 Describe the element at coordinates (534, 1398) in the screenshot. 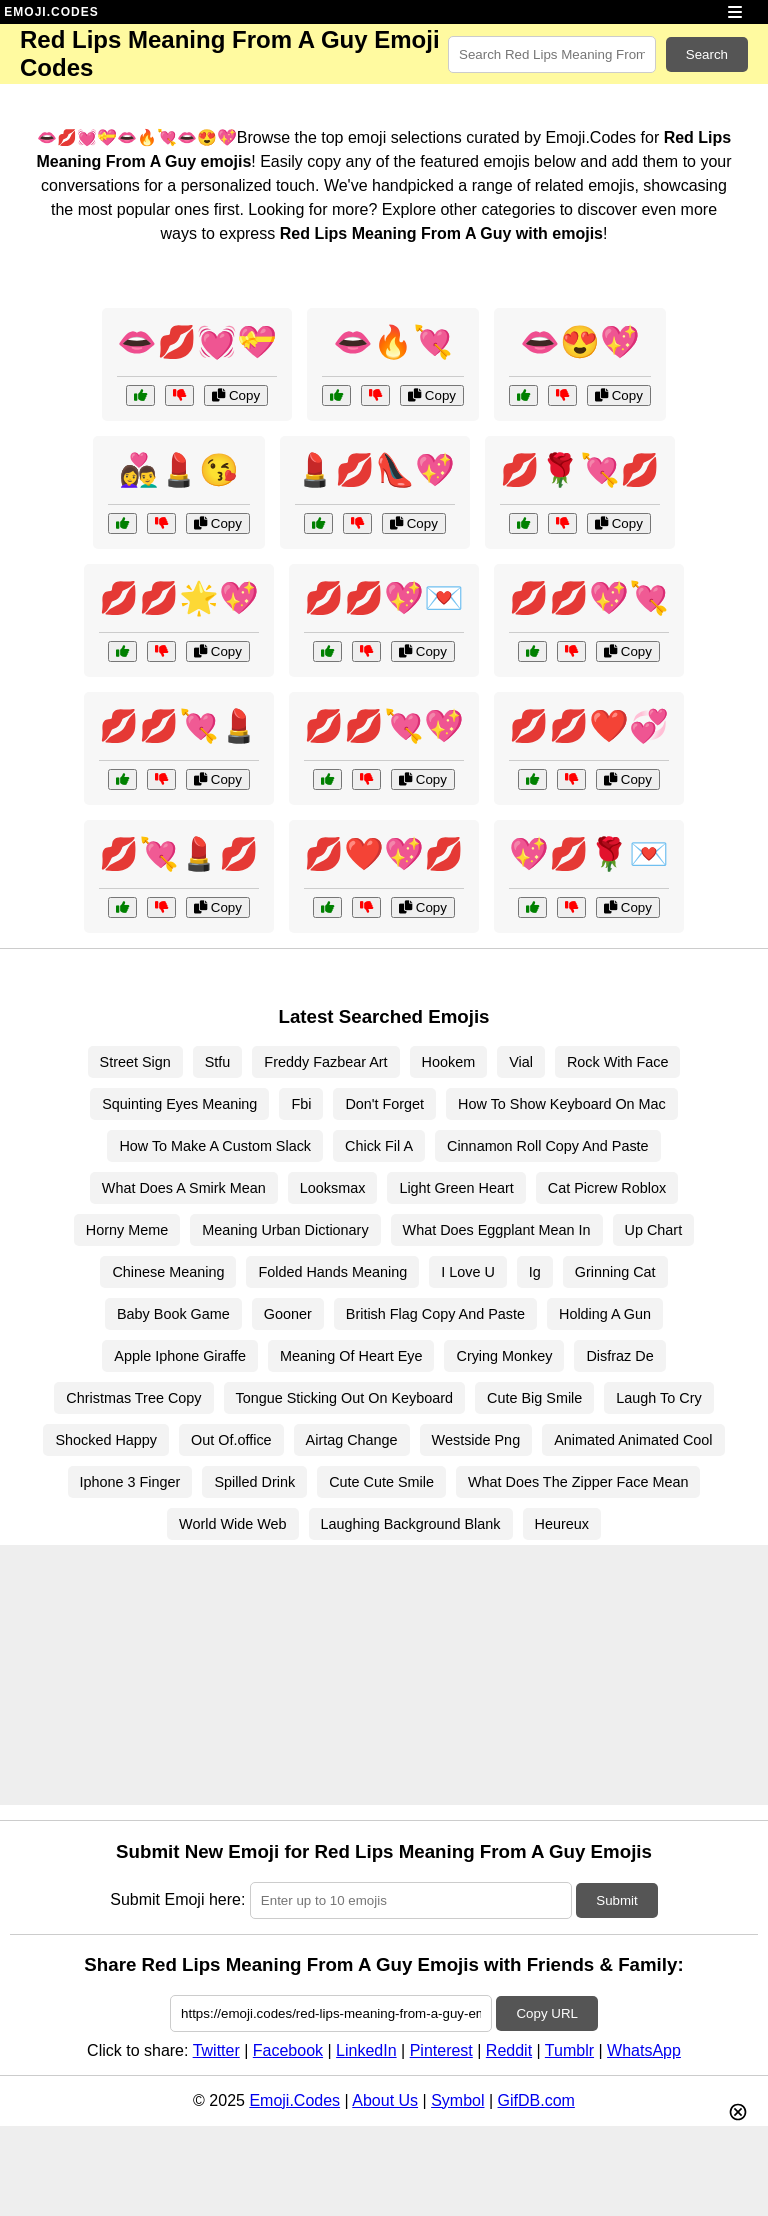

I see `Cute Big Smile` at that location.